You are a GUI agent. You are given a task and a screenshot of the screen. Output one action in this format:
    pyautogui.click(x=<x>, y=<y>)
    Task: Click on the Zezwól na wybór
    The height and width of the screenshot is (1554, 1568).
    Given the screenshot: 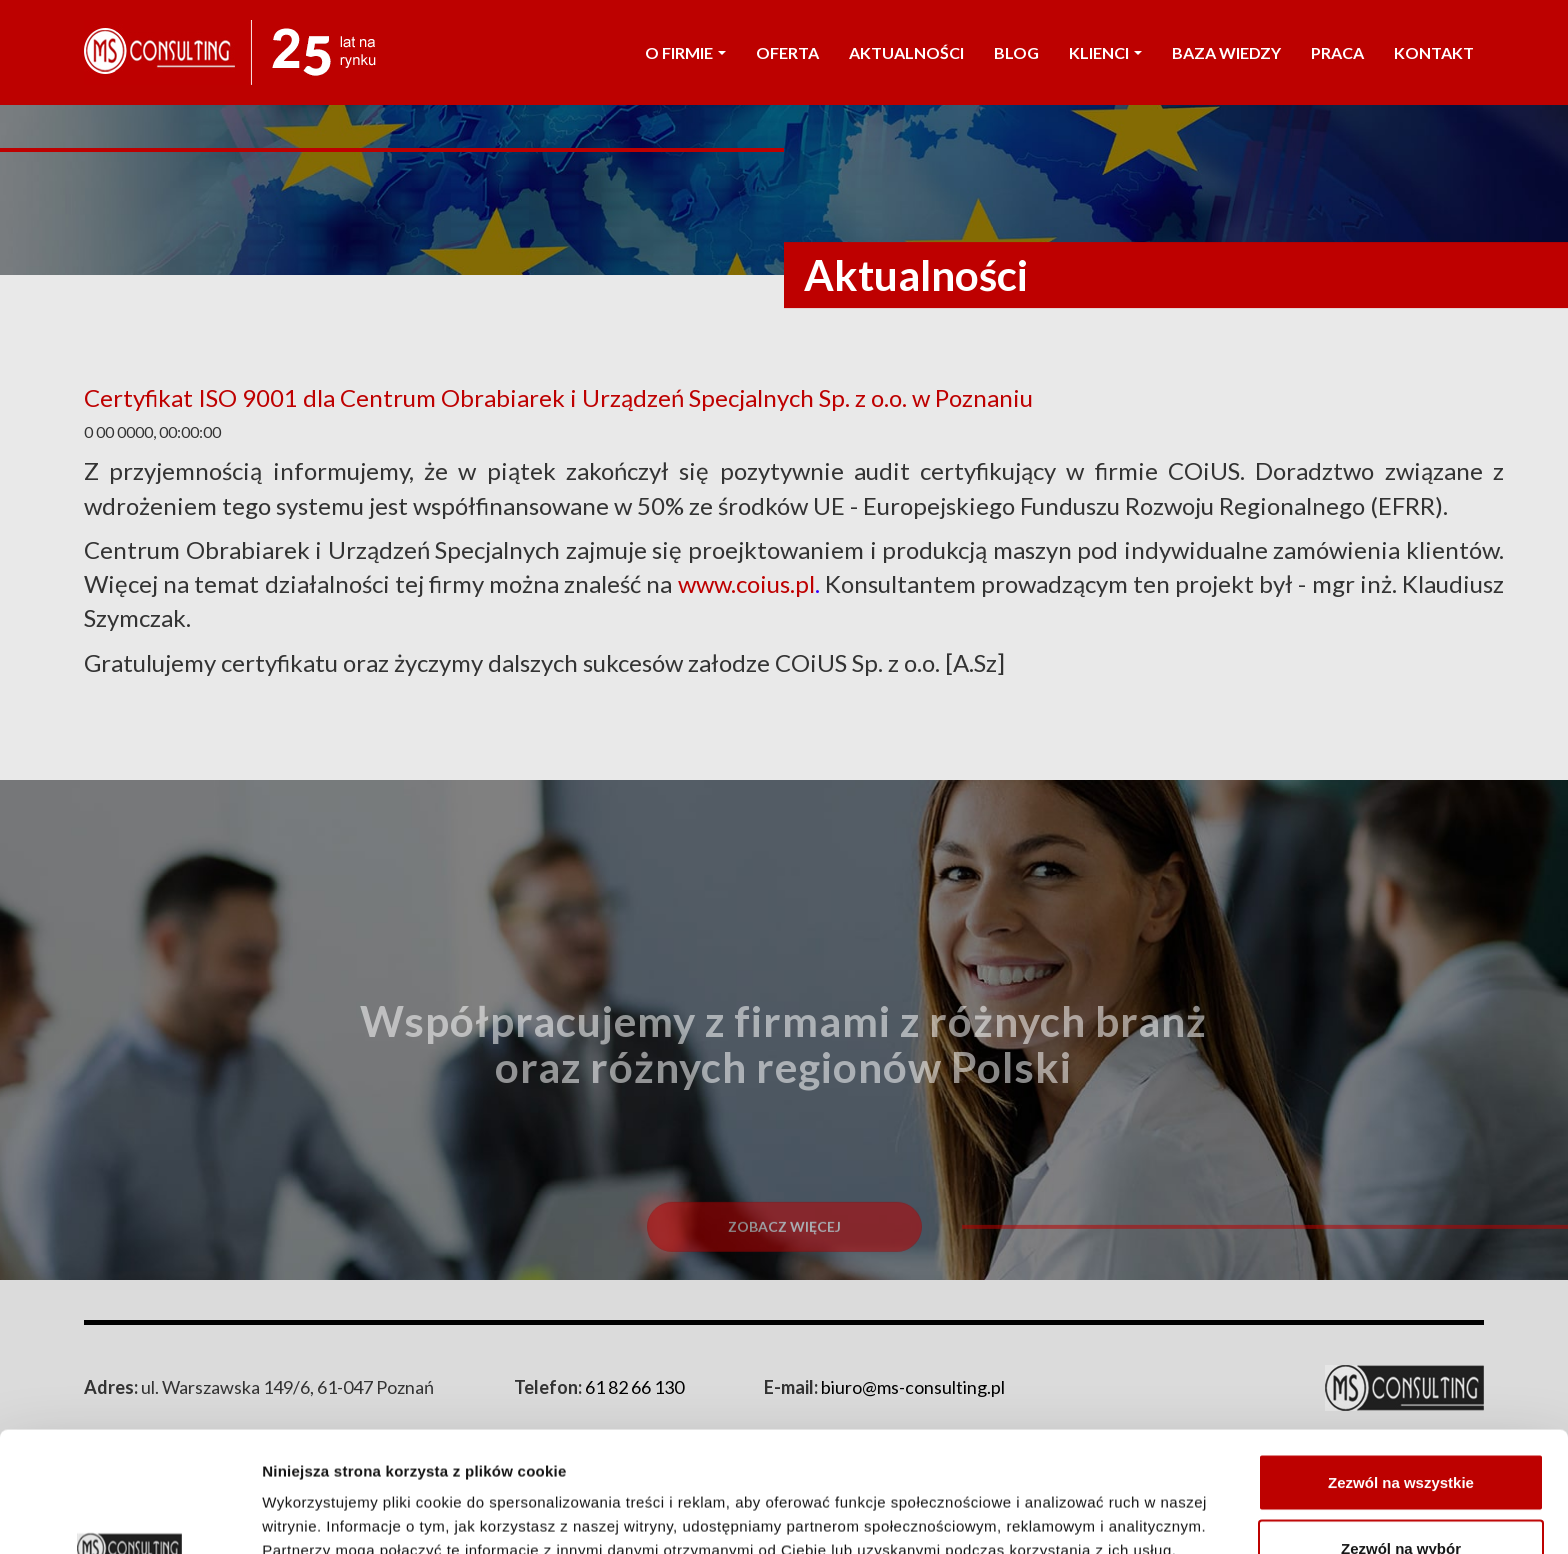 What is the action you would take?
    pyautogui.click(x=1401, y=1435)
    